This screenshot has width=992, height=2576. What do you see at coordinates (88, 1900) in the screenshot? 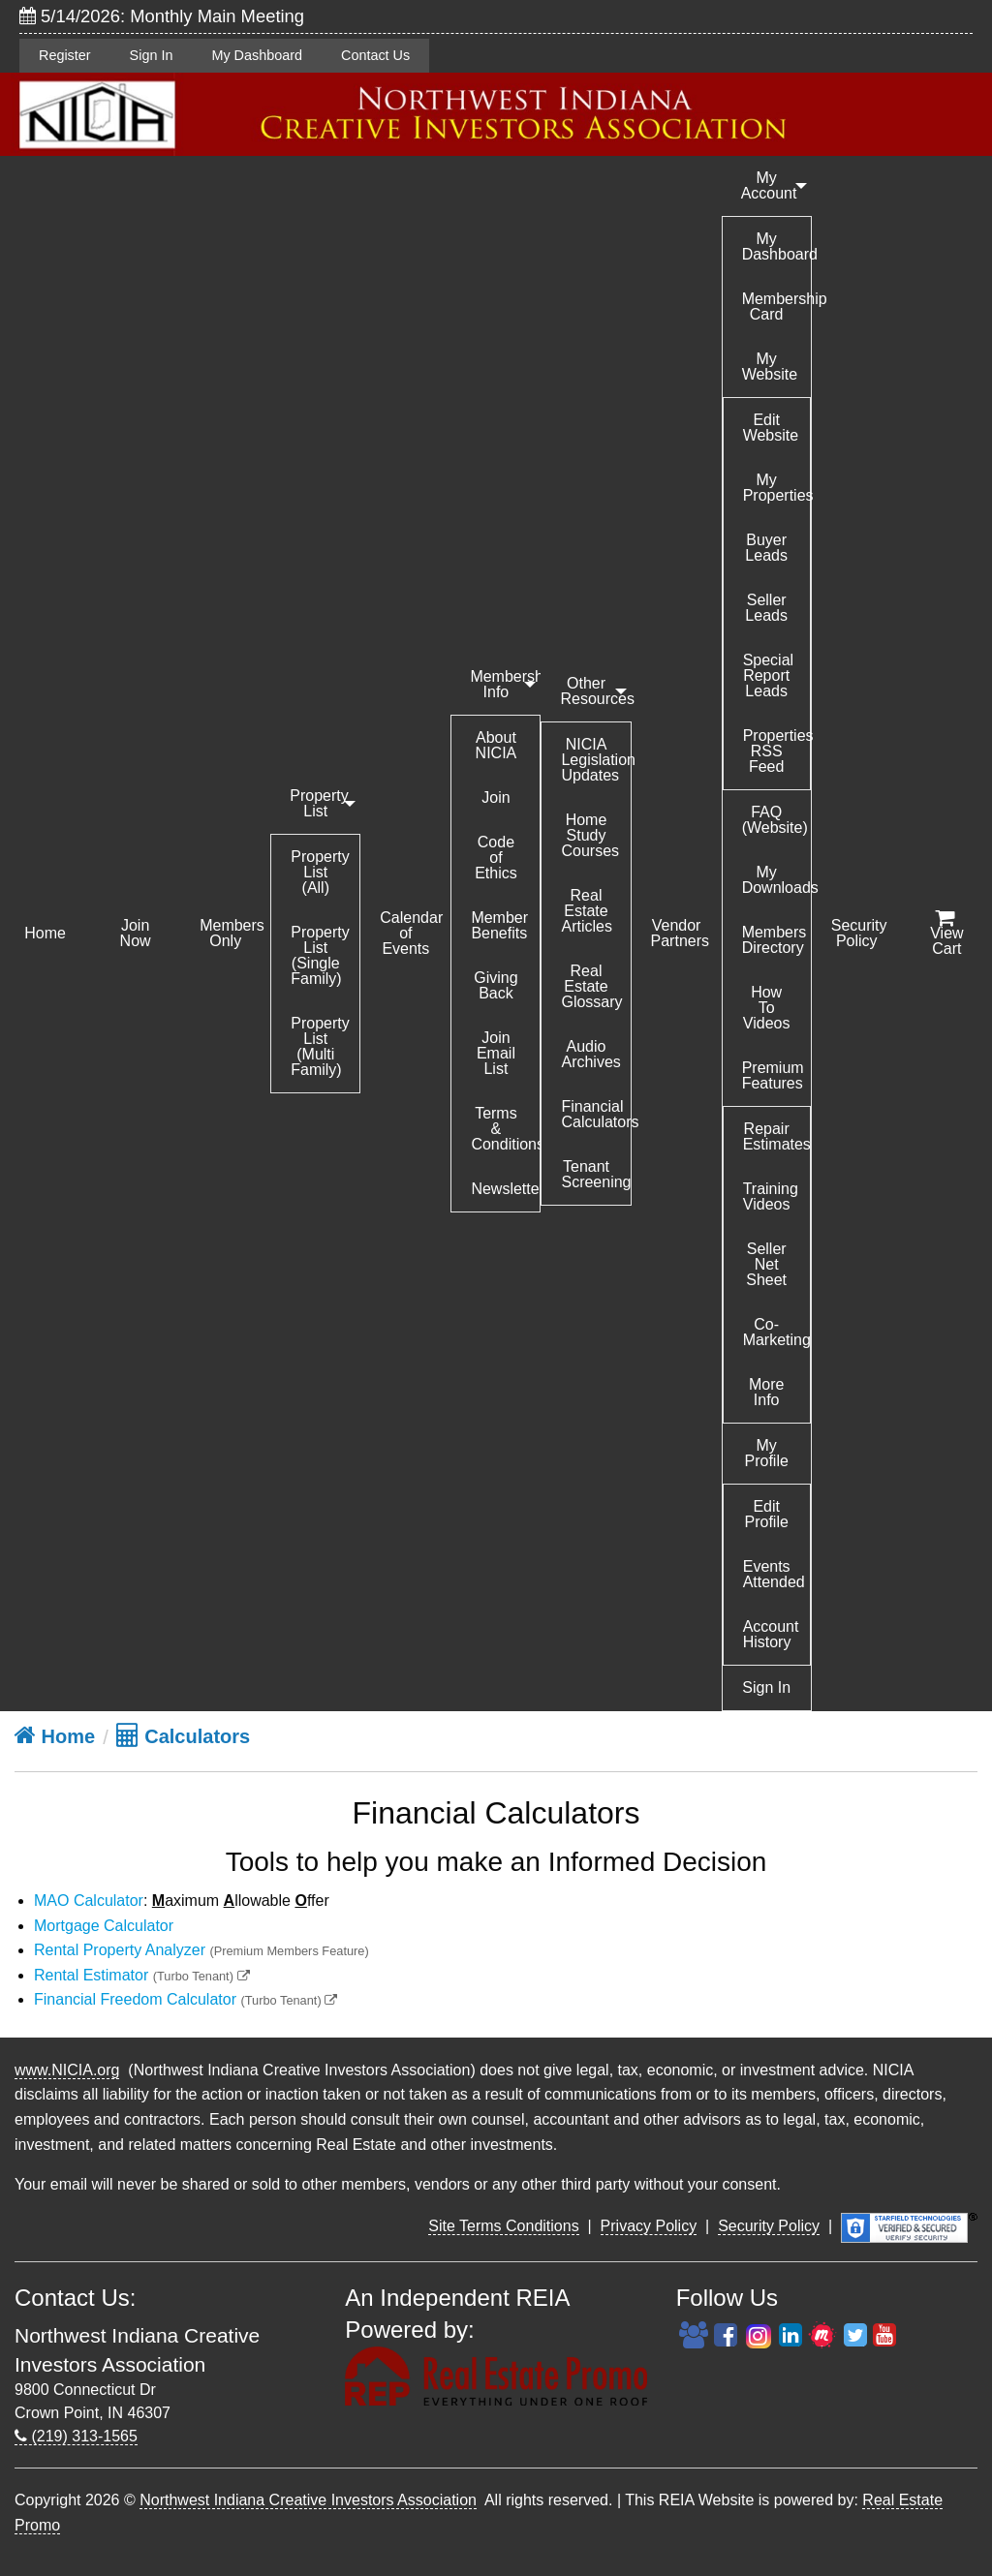
I see `MAO Calculator` at bounding box center [88, 1900].